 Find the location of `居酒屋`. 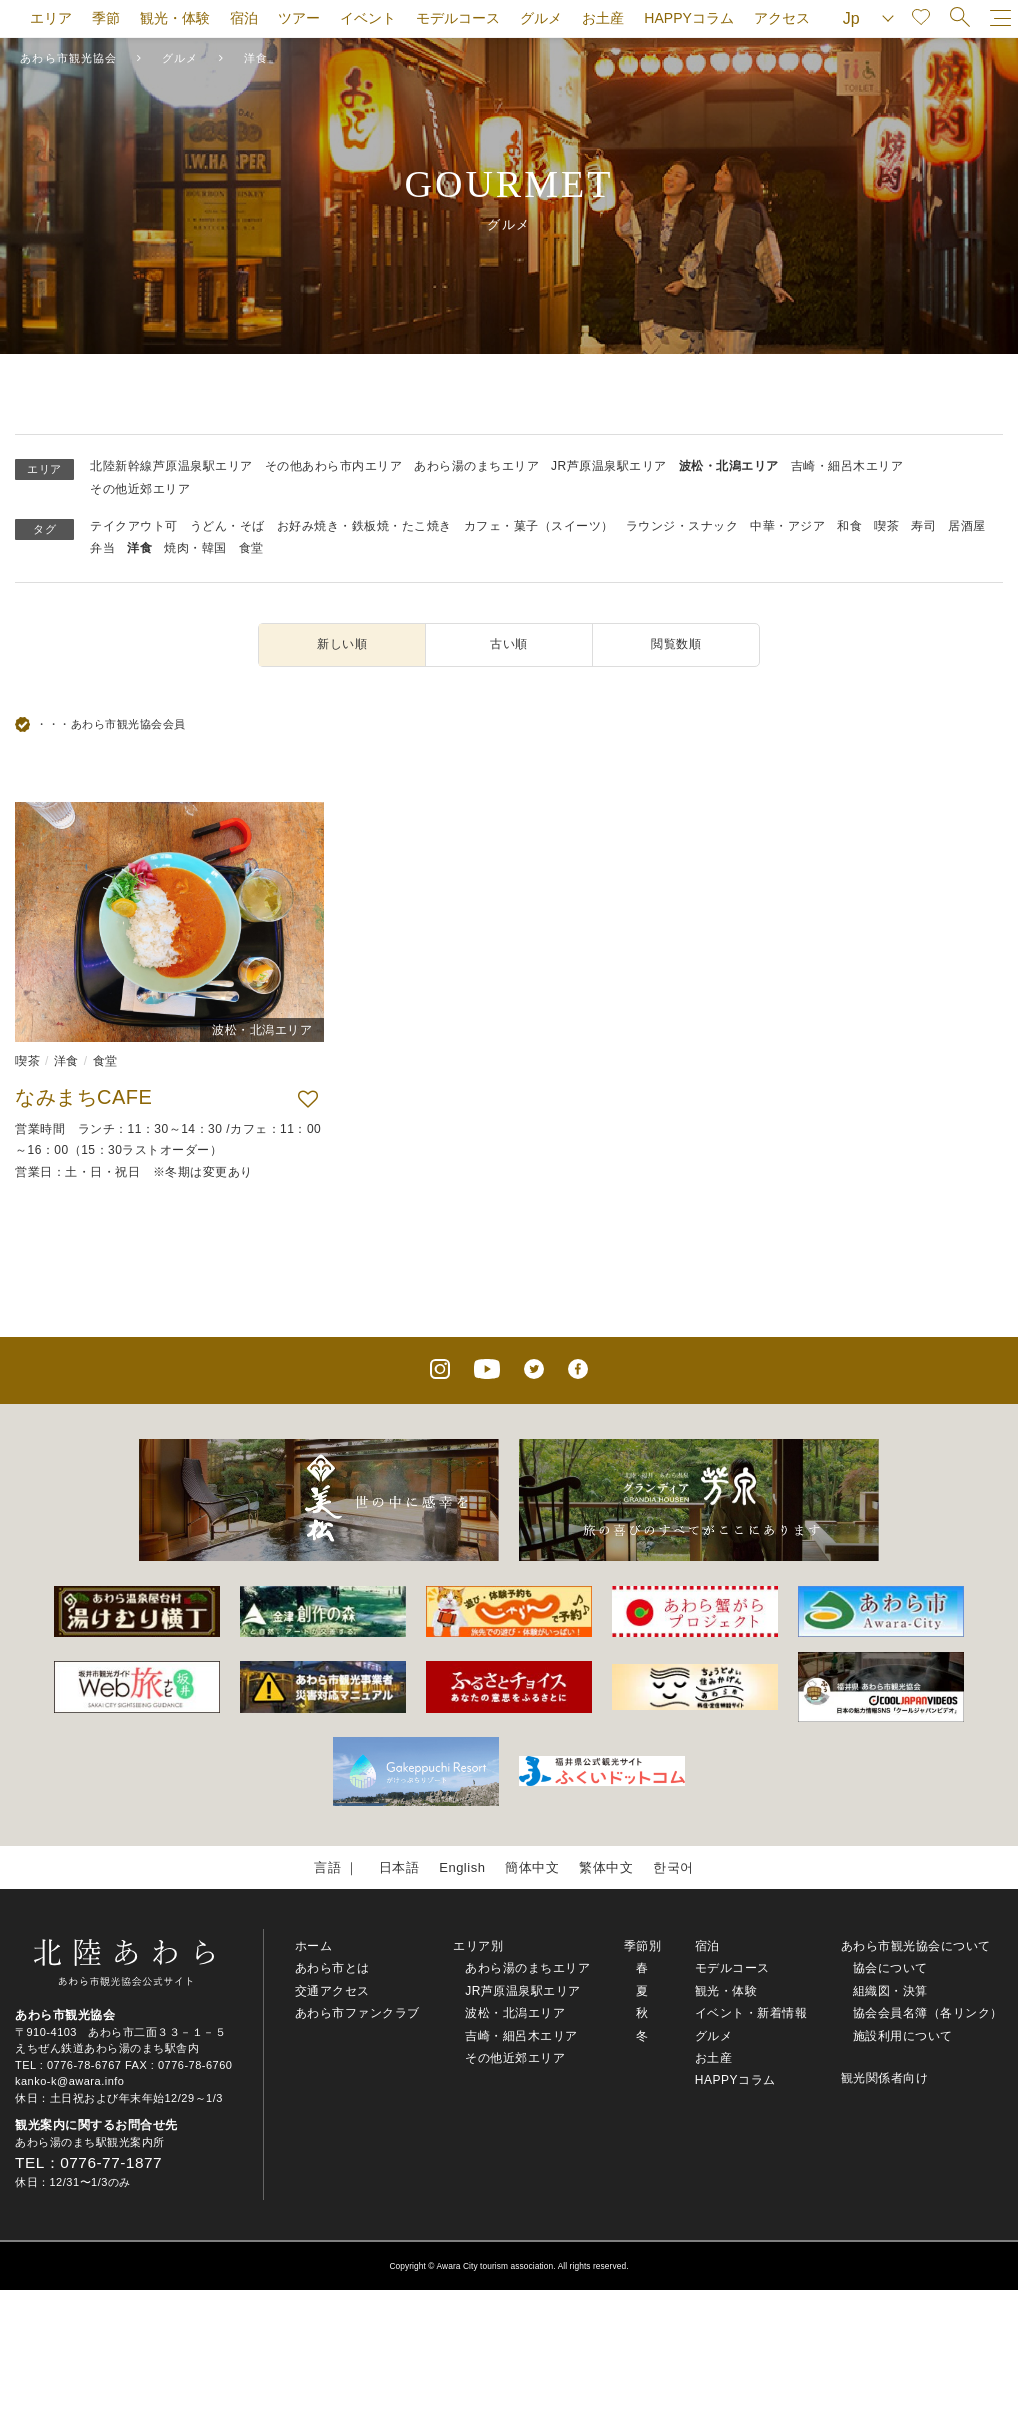

居酒屋 is located at coordinates (967, 526).